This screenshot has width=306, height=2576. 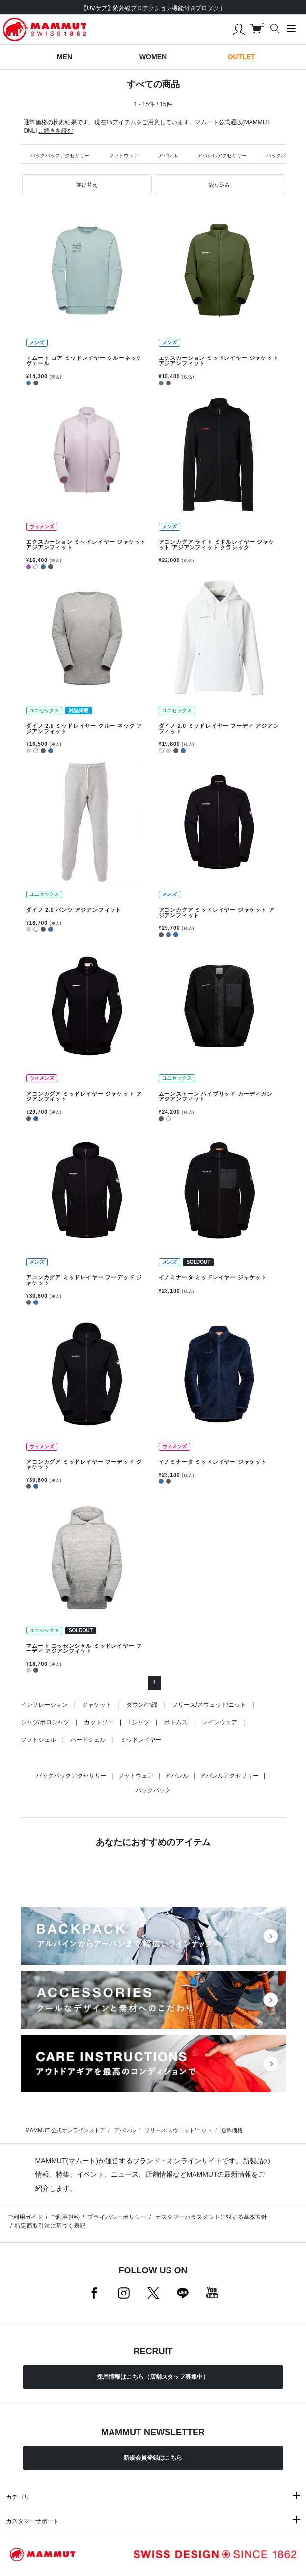 I want to click on カスタマーハラスメントに対する基本方針, so click(x=210, y=2217).